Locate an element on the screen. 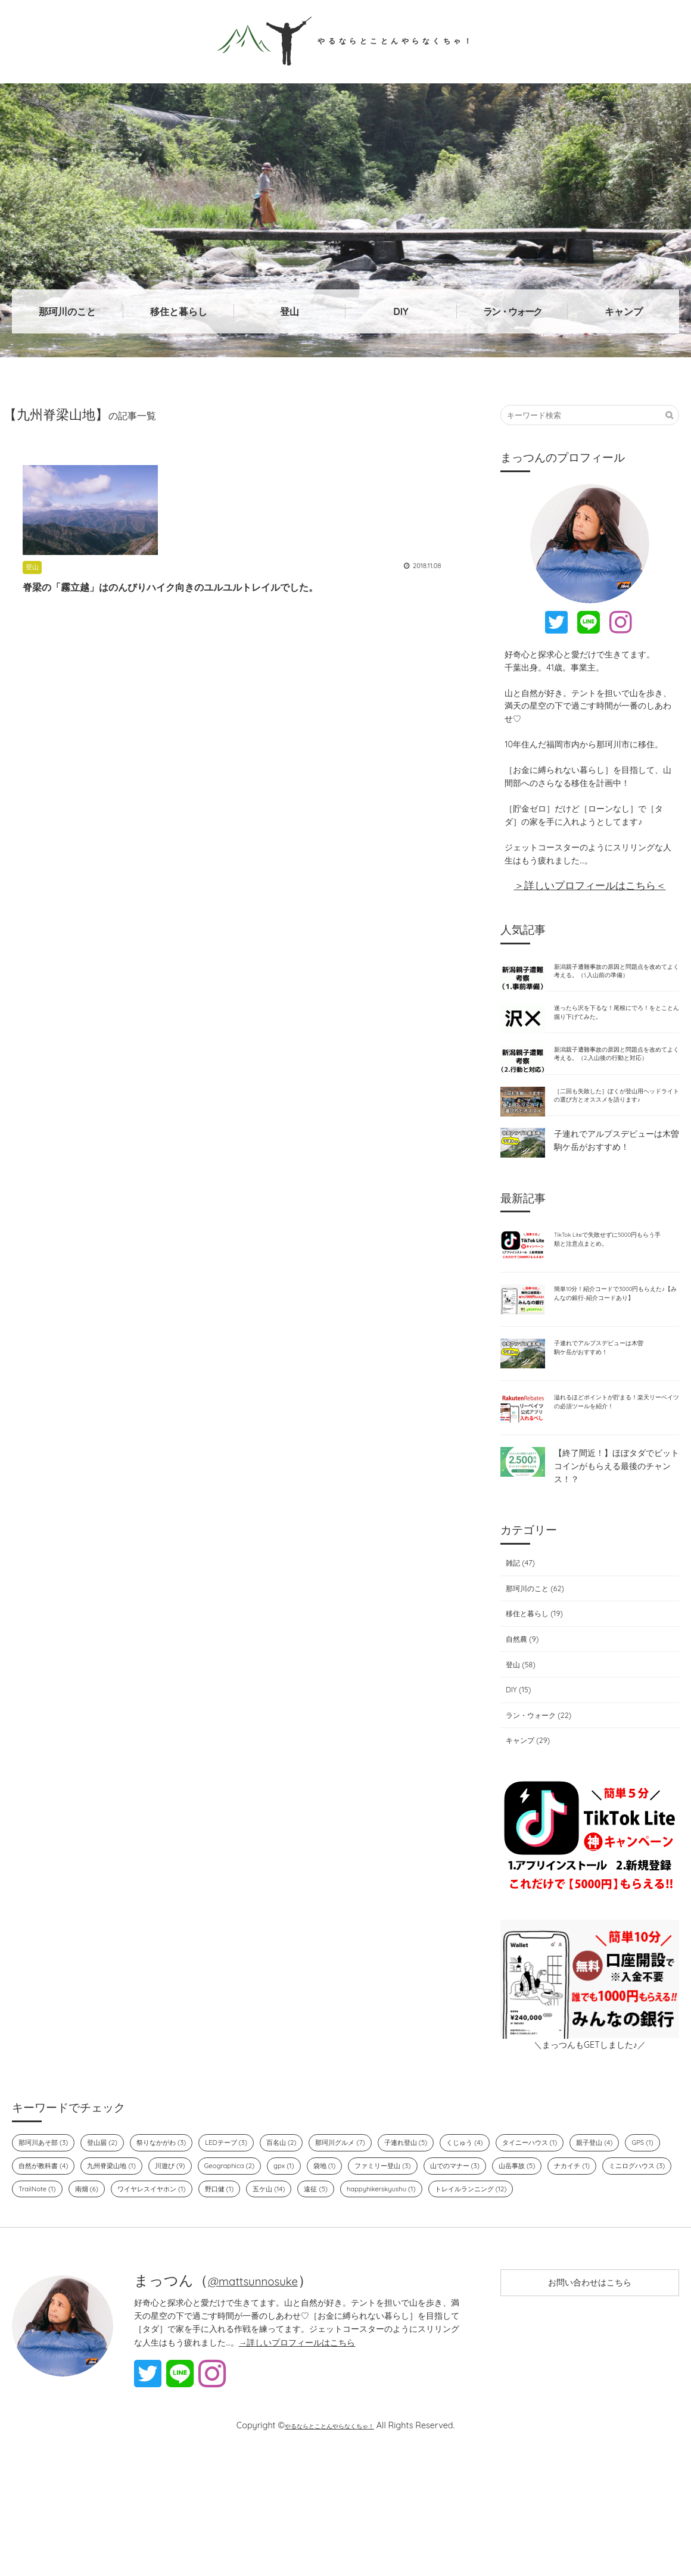  →詳しいプロフィールはこちら is located at coordinates (297, 2461).